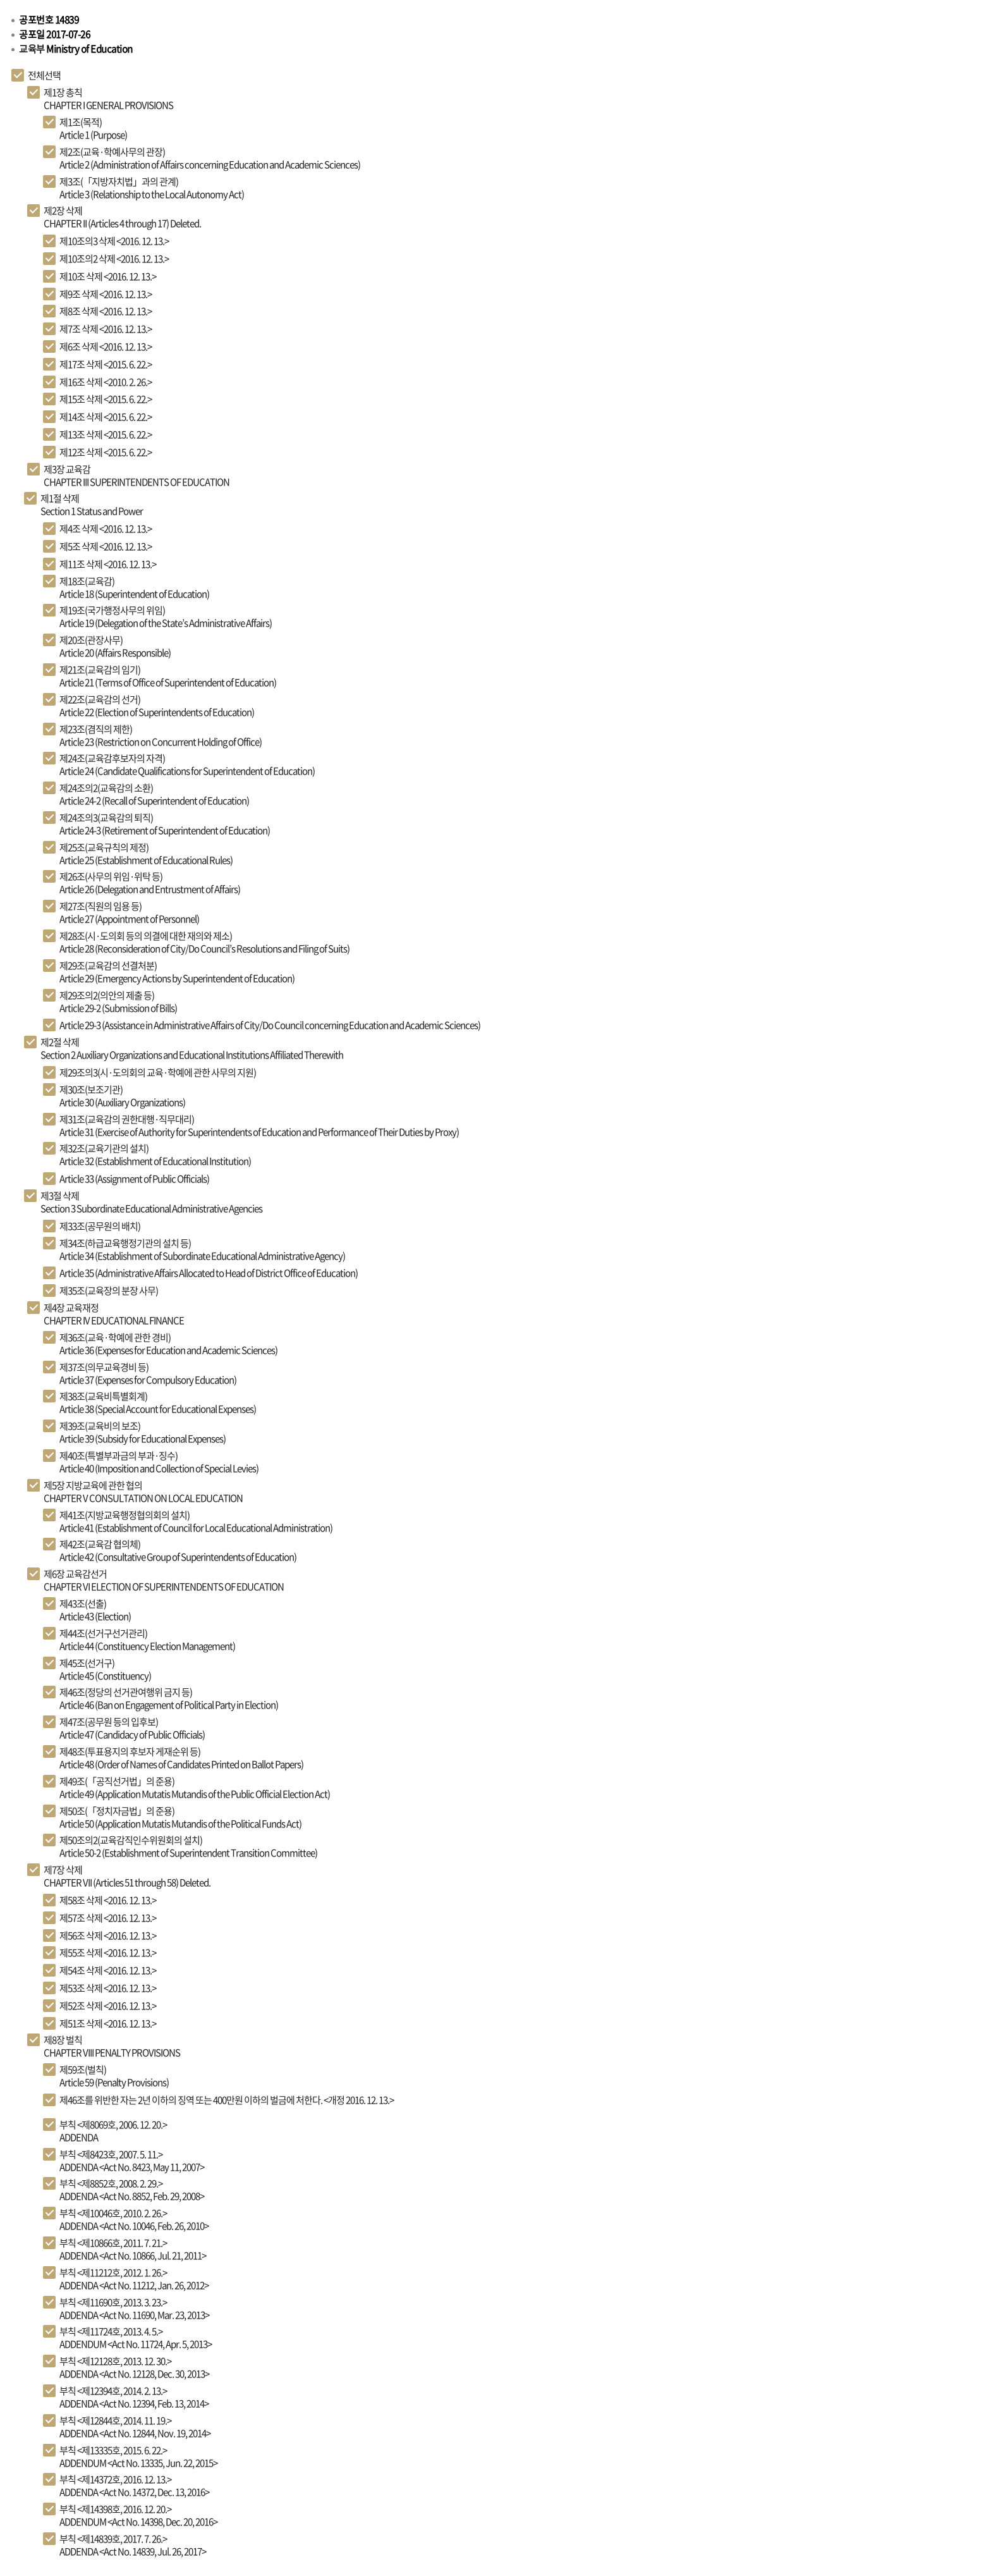  Describe the element at coordinates (259, 1125) in the screenshot. I see `Article 31 (Exercise of Authority for Superintendents of Education and Performance of Their Duties by Proxy)` at that location.